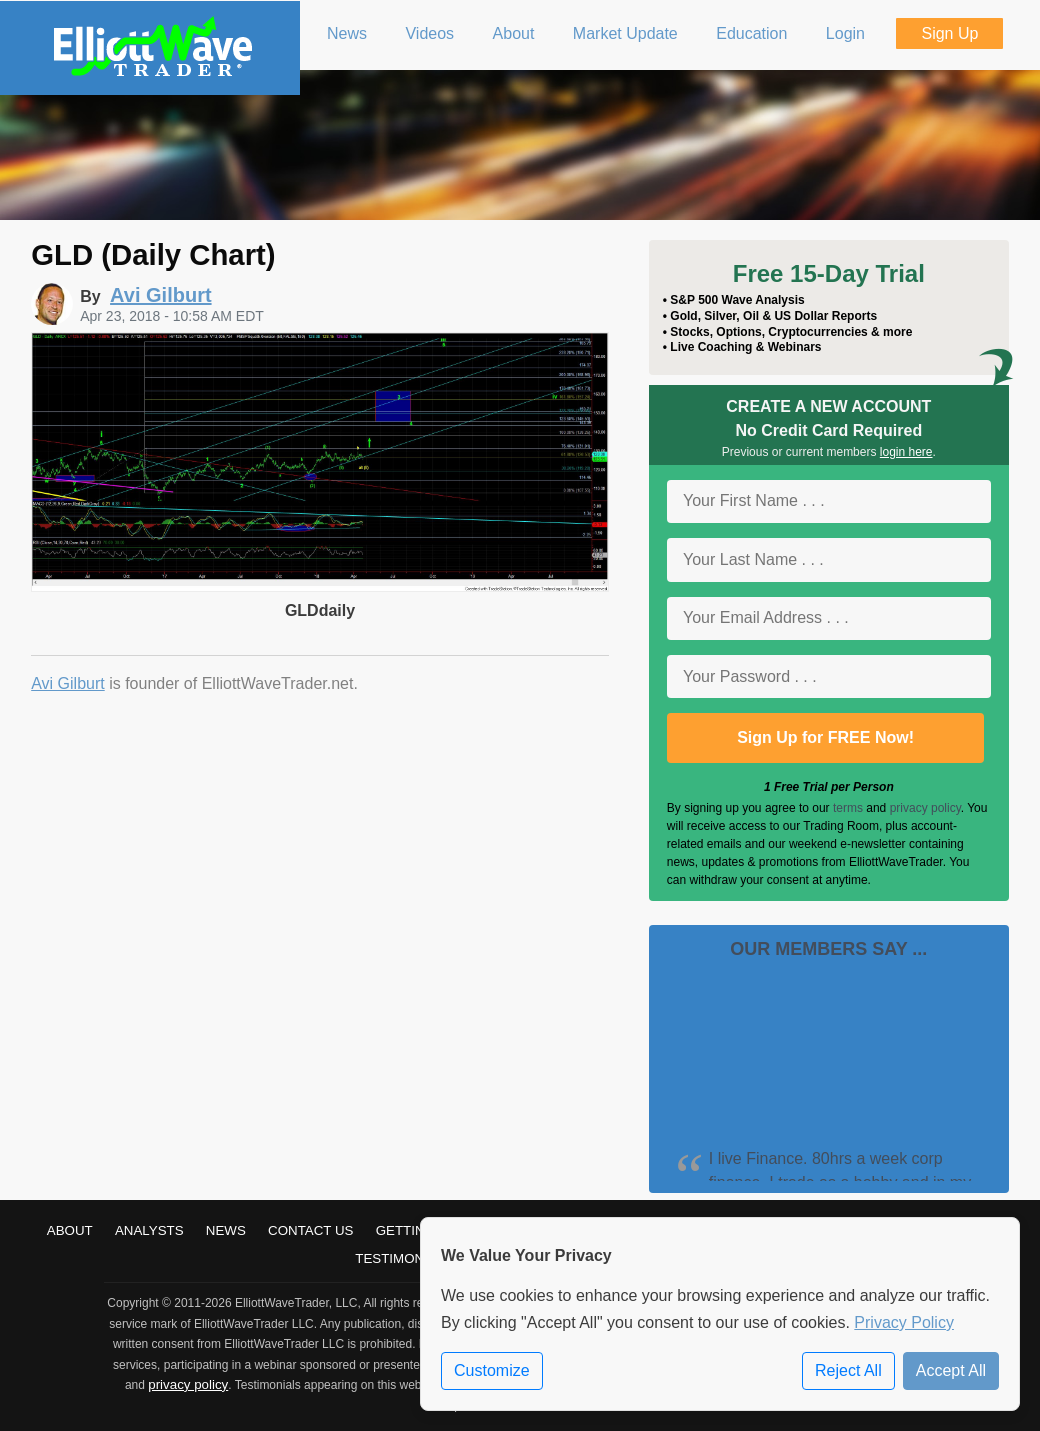  Describe the element at coordinates (951, 1370) in the screenshot. I see `Accept All` at that location.